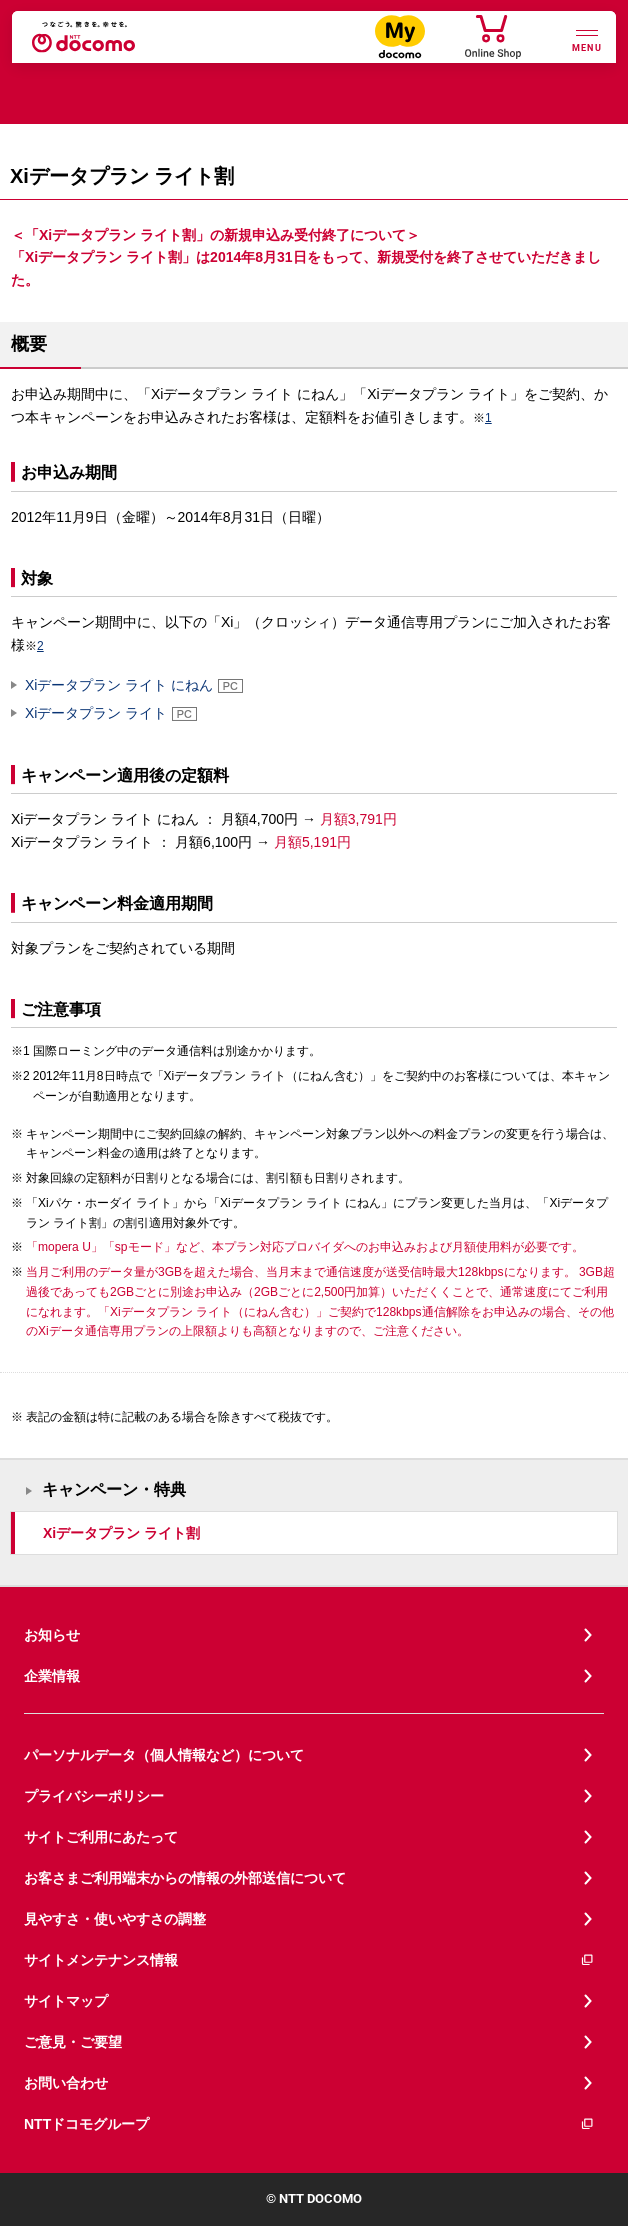 This screenshot has height=2226, width=628. I want to click on 企業情報, so click(52, 1676).